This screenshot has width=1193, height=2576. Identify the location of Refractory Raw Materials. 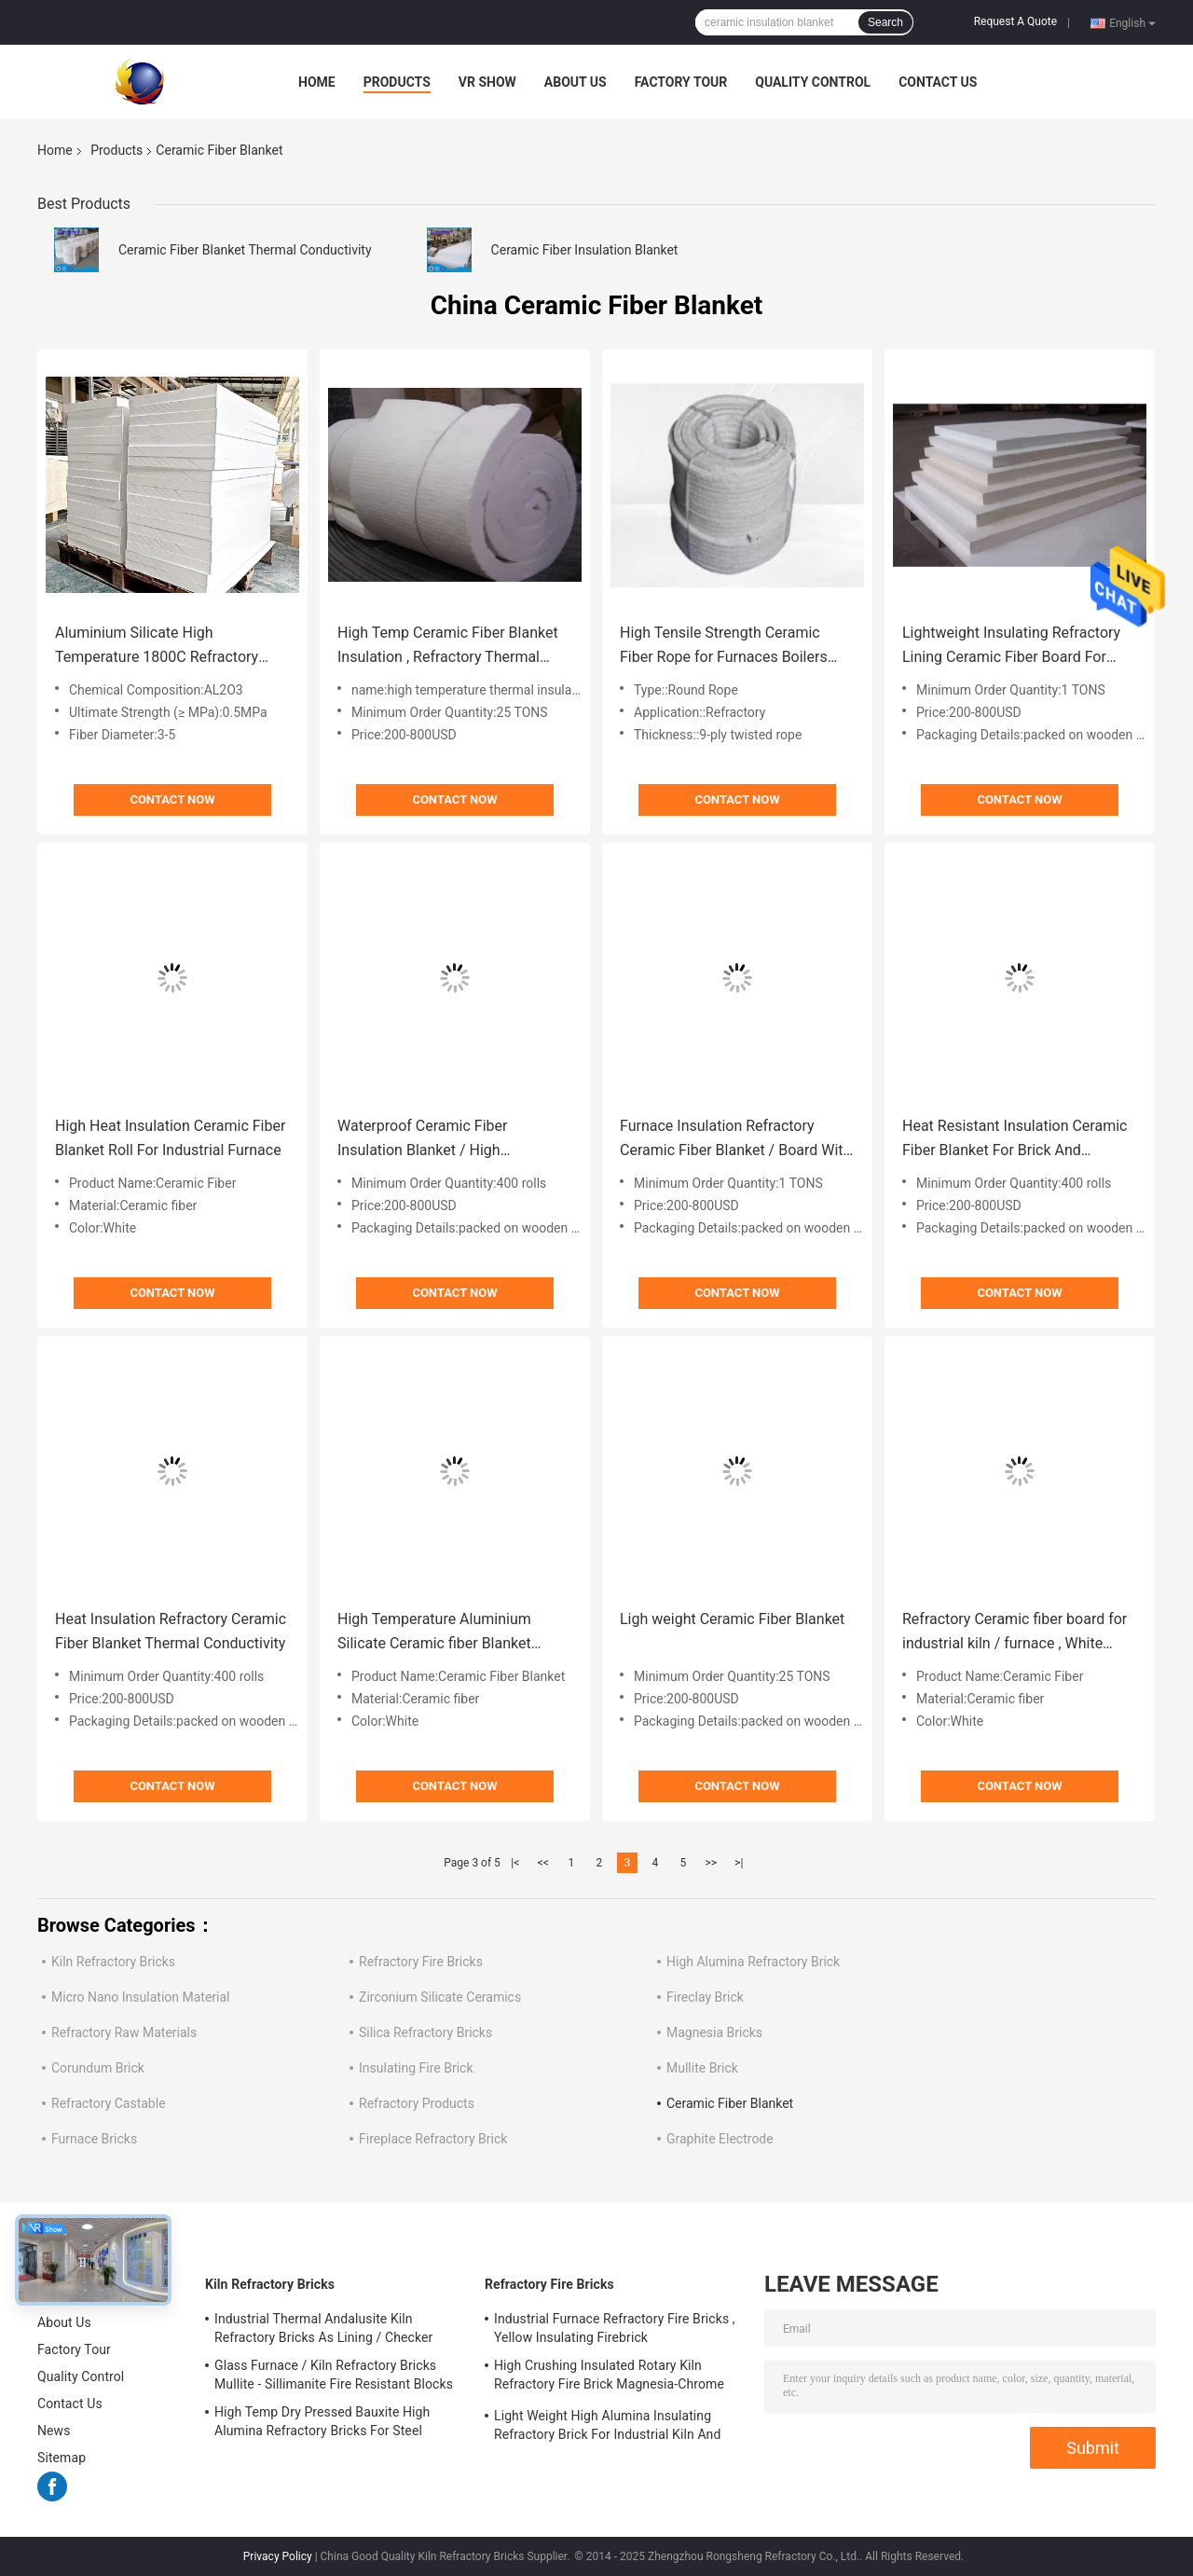
(124, 2032).